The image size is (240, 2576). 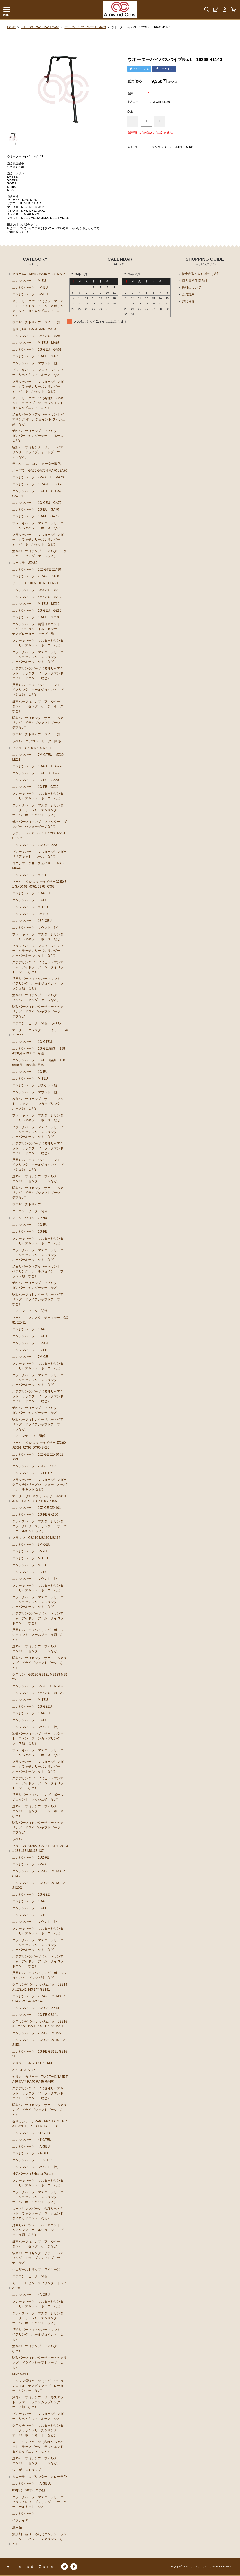 I want to click on 個人情報保護方針, so click(x=194, y=280).